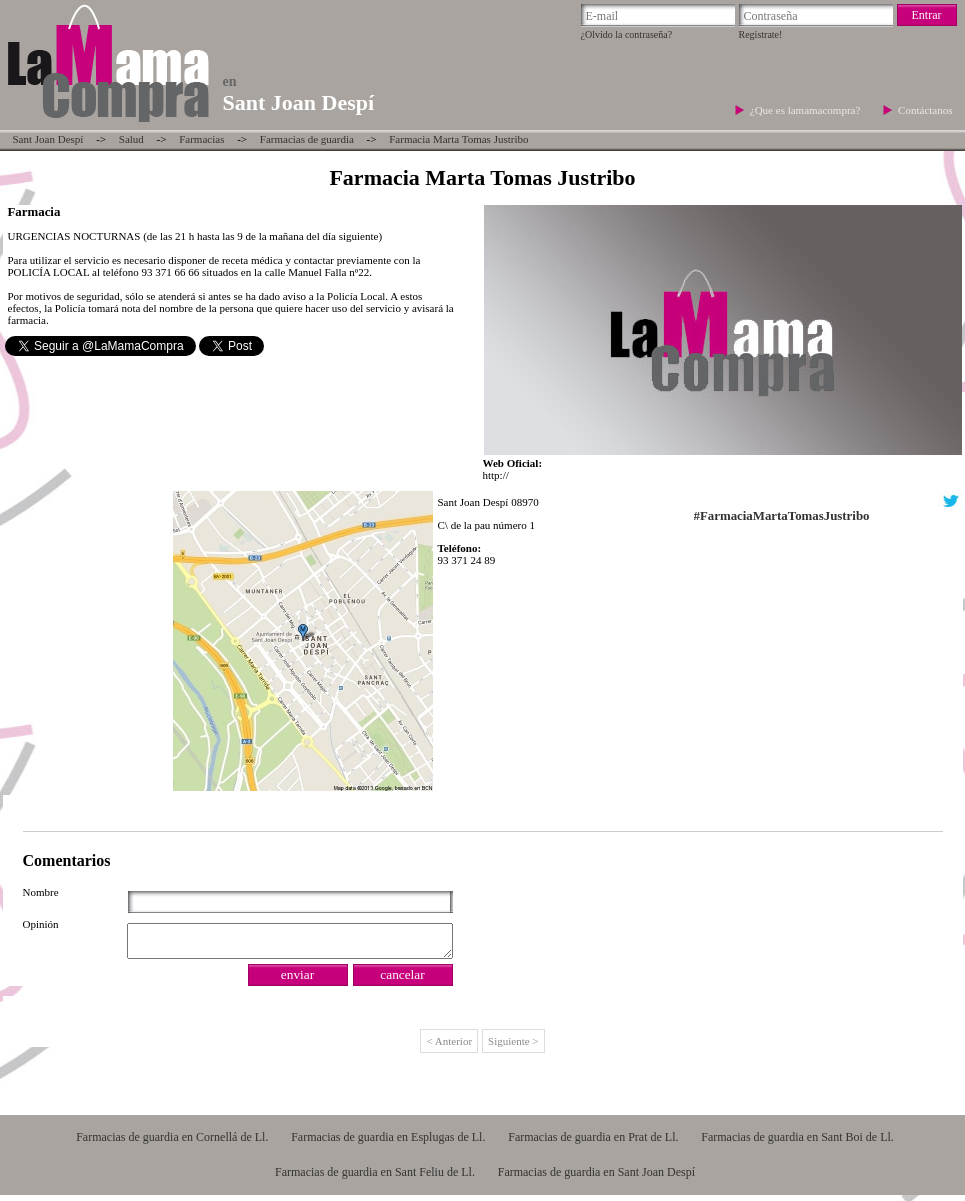 The image size is (965, 1201). What do you see at coordinates (627, 34) in the screenshot?
I see `¿Olvido la contraseña?` at bounding box center [627, 34].